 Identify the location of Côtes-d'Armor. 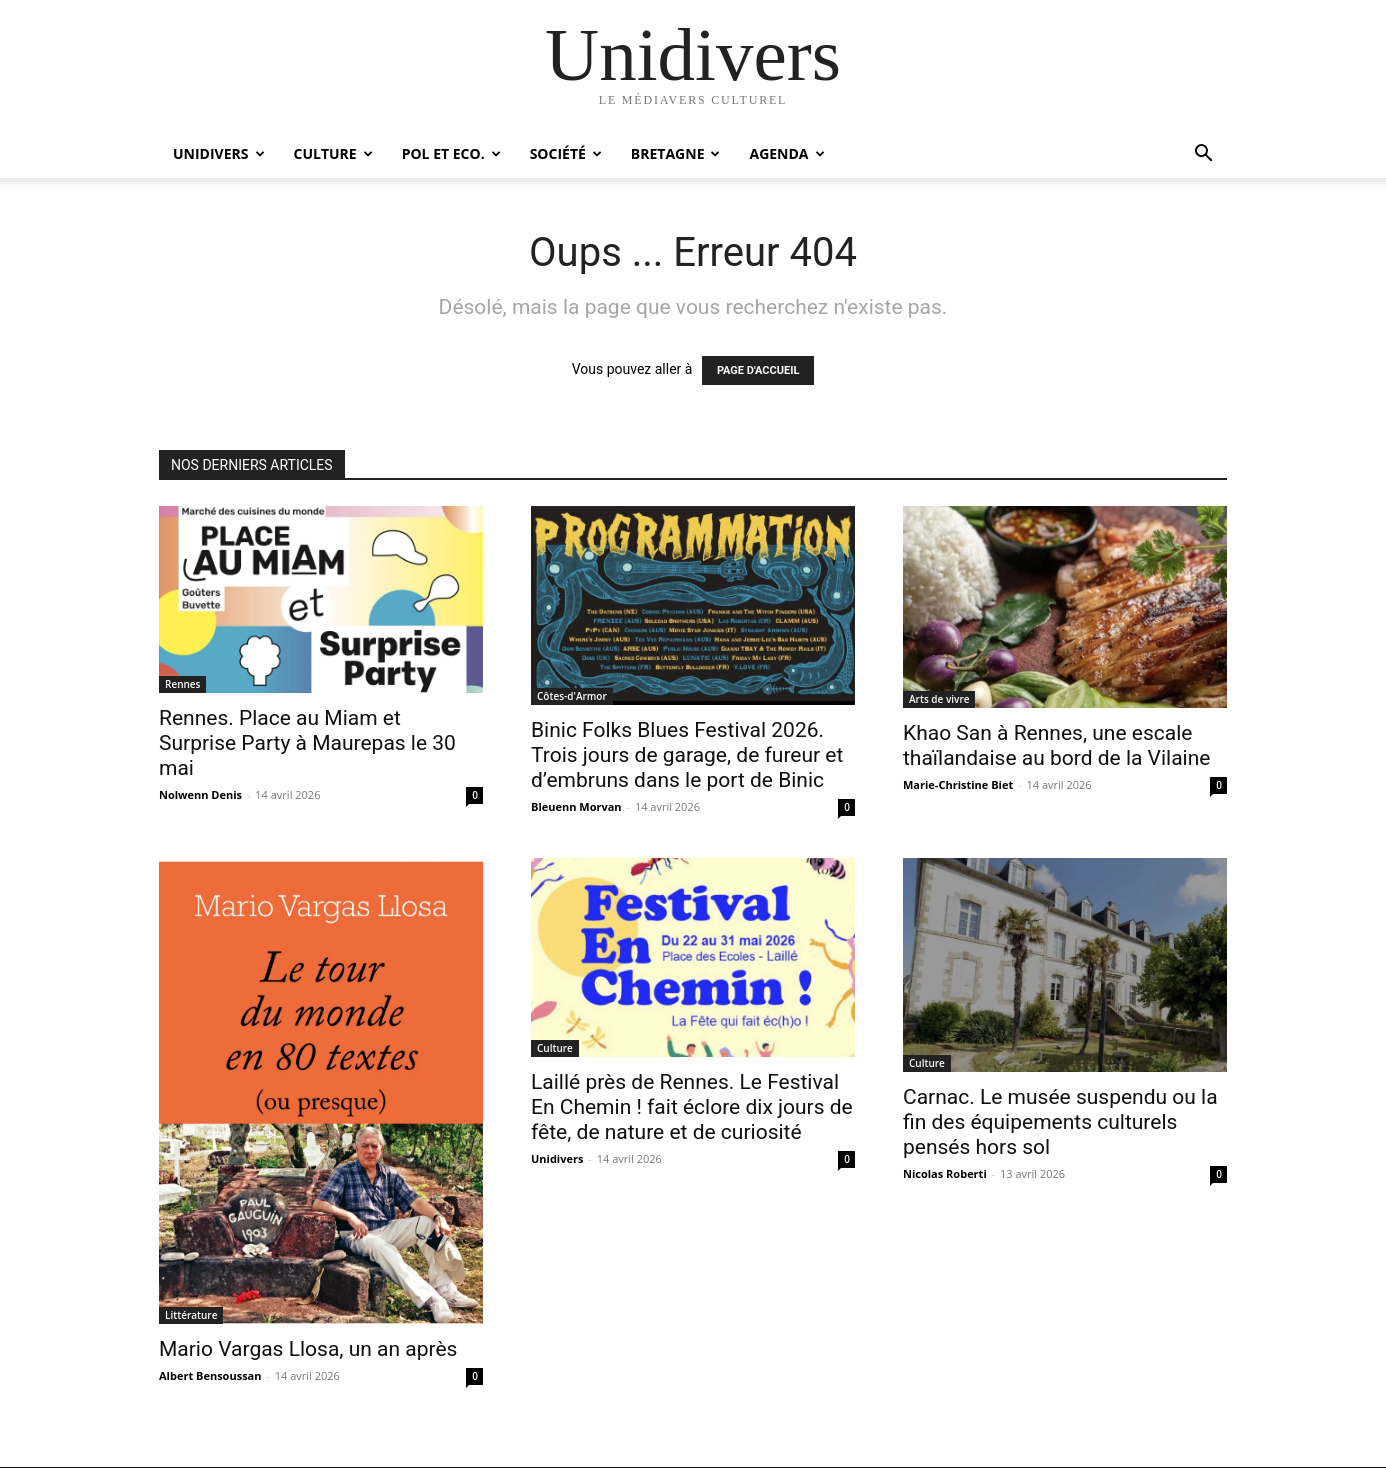
(572, 696).